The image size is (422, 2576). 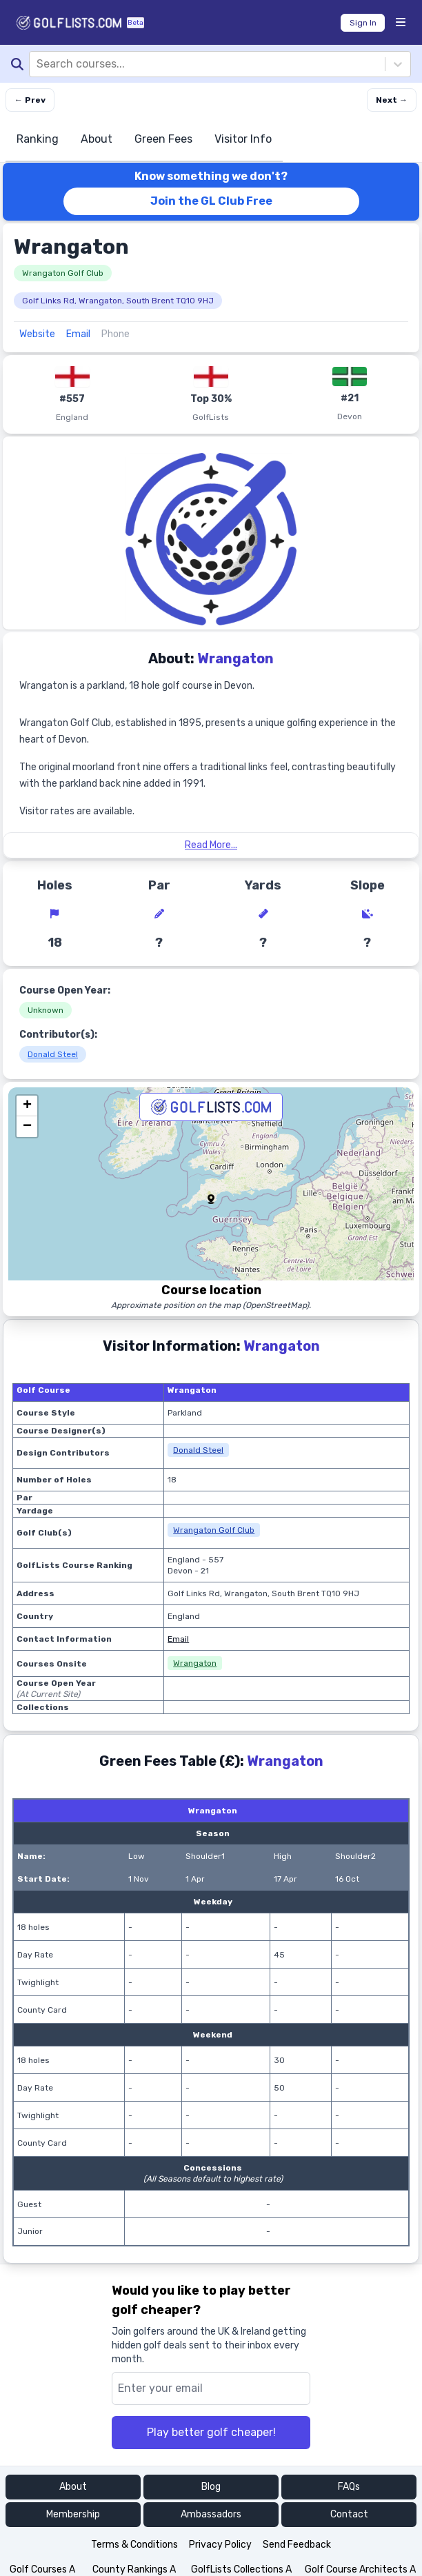 What do you see at coordinates (220, 2544) in the screenshot?
I see `Privacy Policy` at bounding box center [220, 2544].